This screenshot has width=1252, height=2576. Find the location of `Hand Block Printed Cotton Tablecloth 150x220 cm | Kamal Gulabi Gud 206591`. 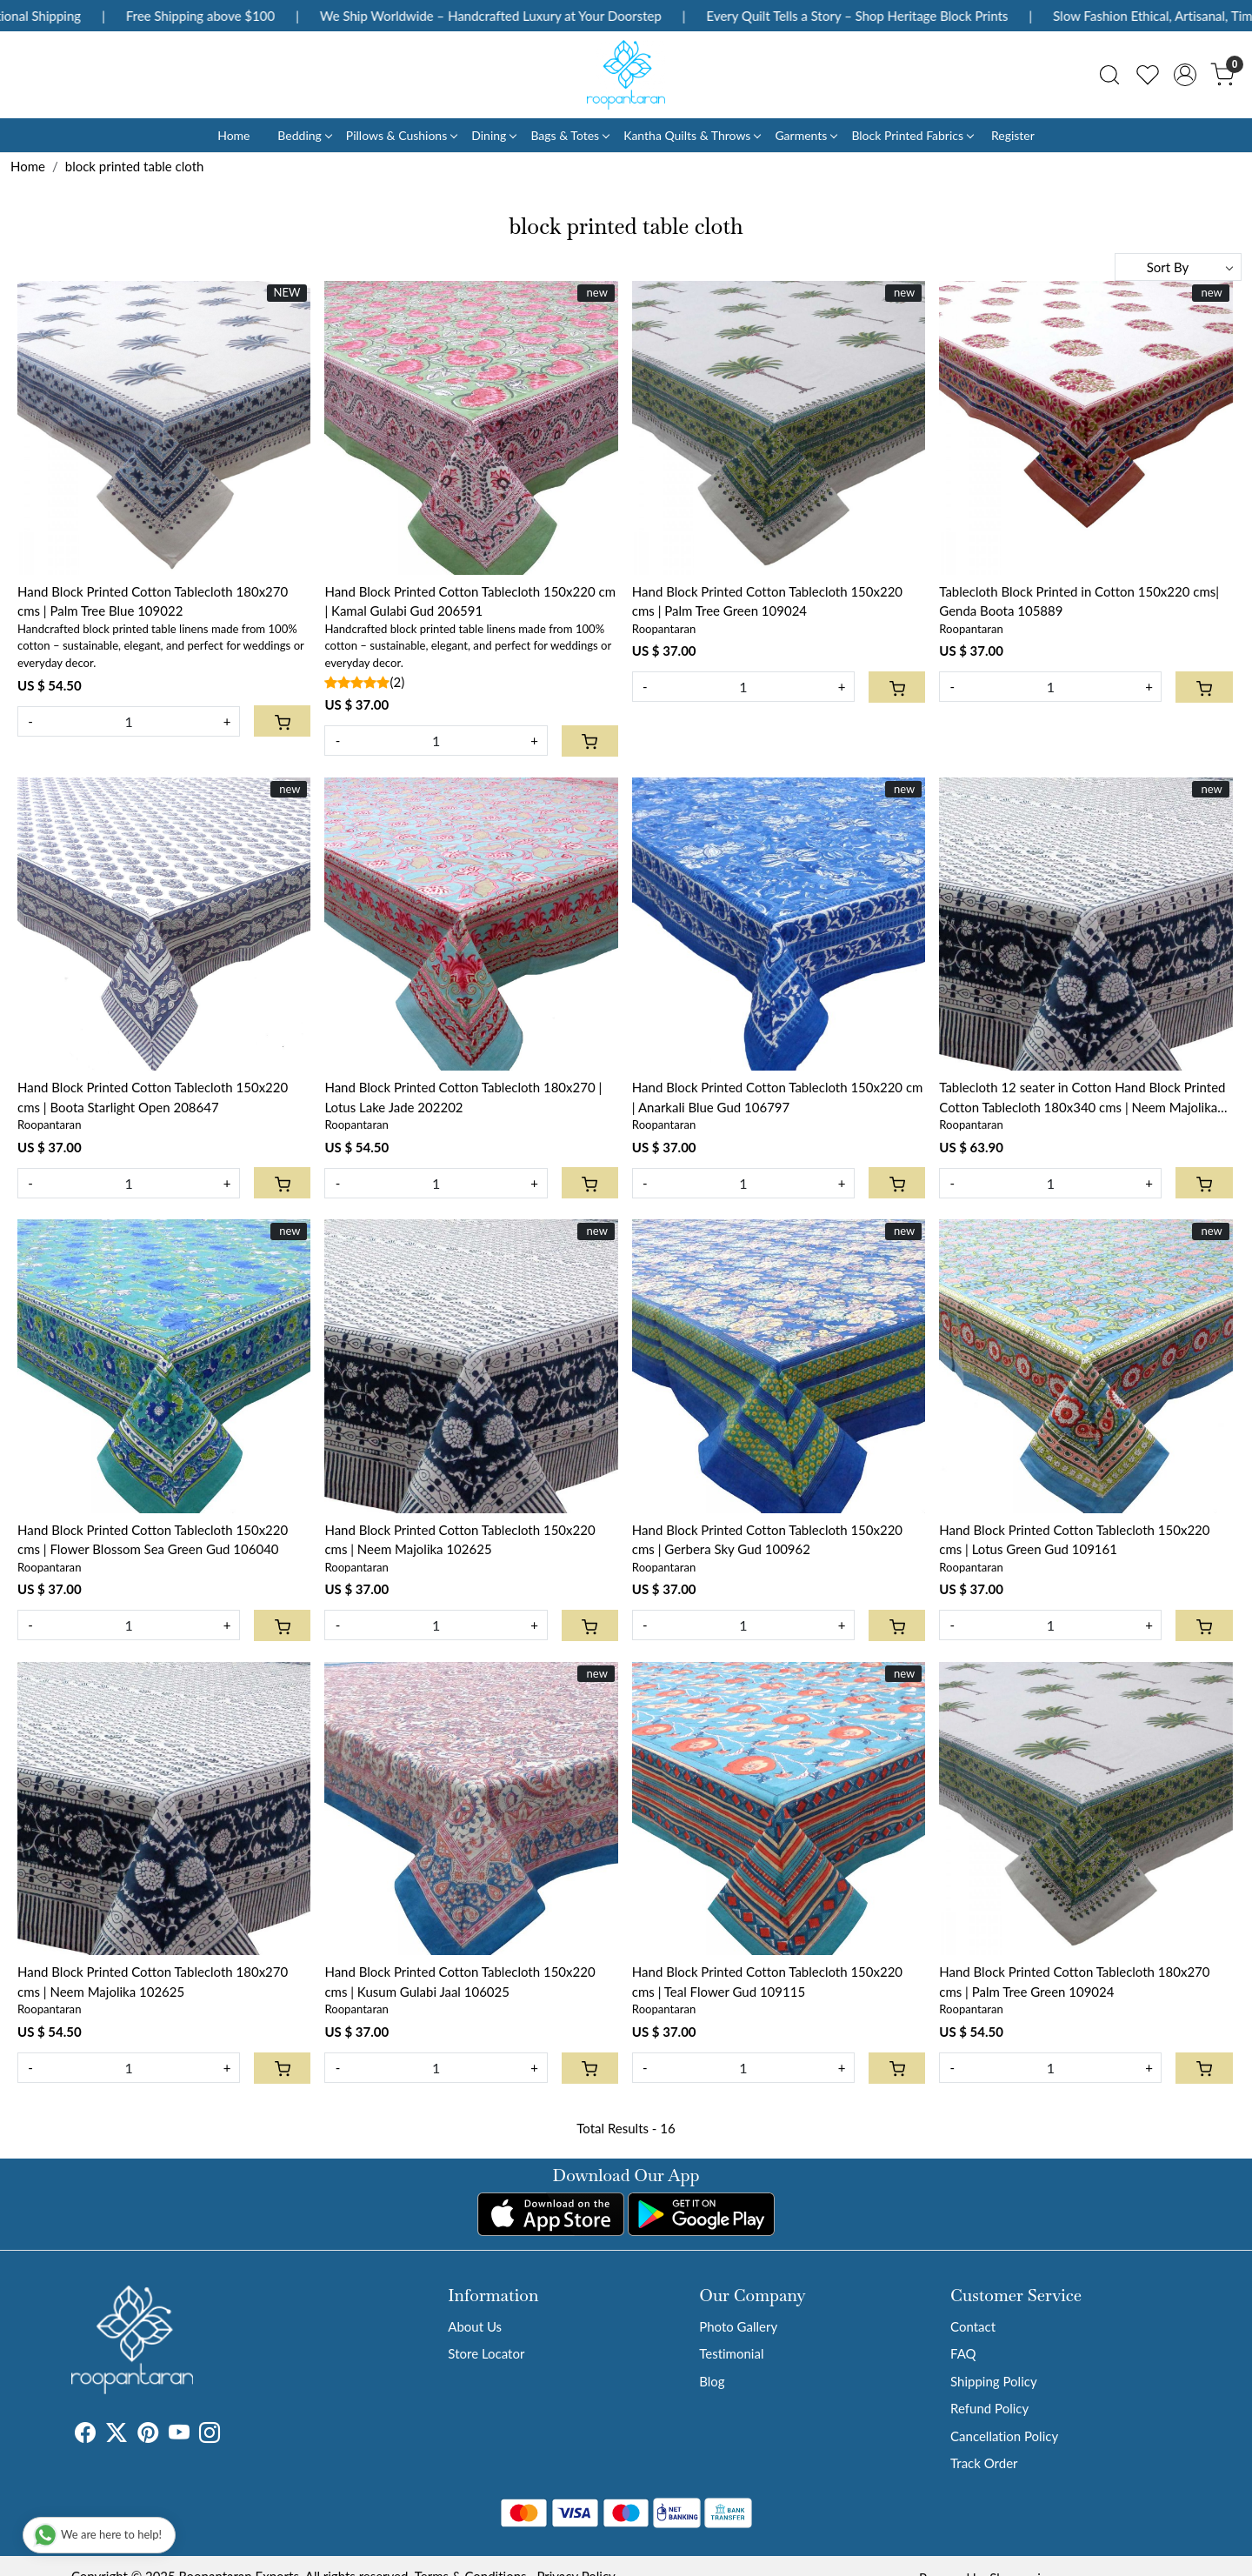

Hand Block Printed Cotton Tablecloth 150x220 cm | Kamal Gulabi Gud 206591 is located at coordinates (470, 601).